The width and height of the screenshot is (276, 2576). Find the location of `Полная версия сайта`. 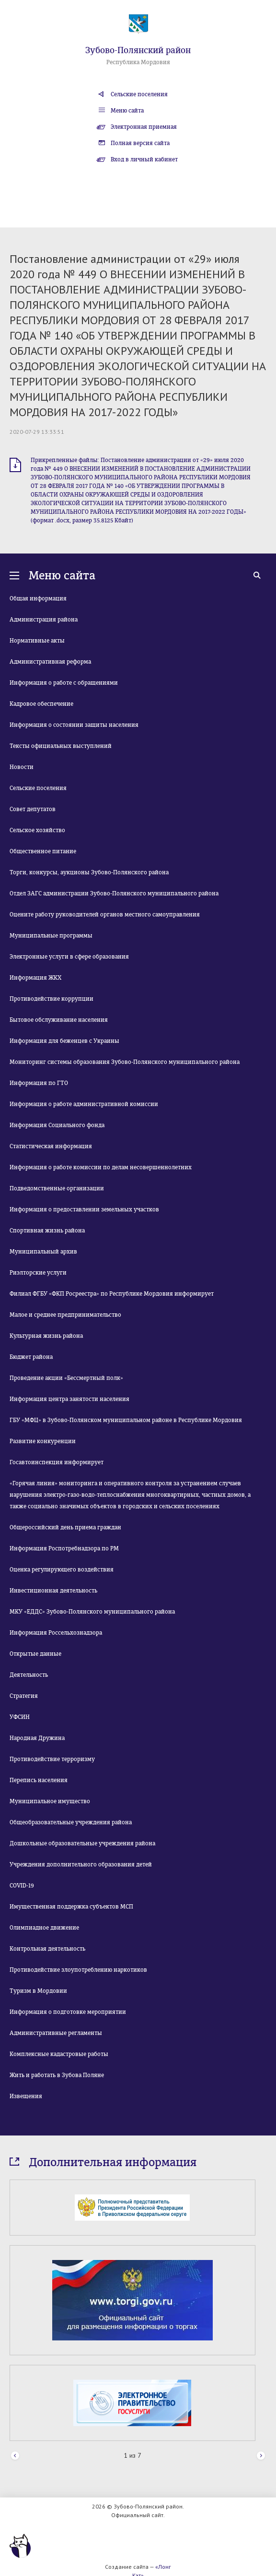

Полная версия сайта is located at coordinates (140, 143).